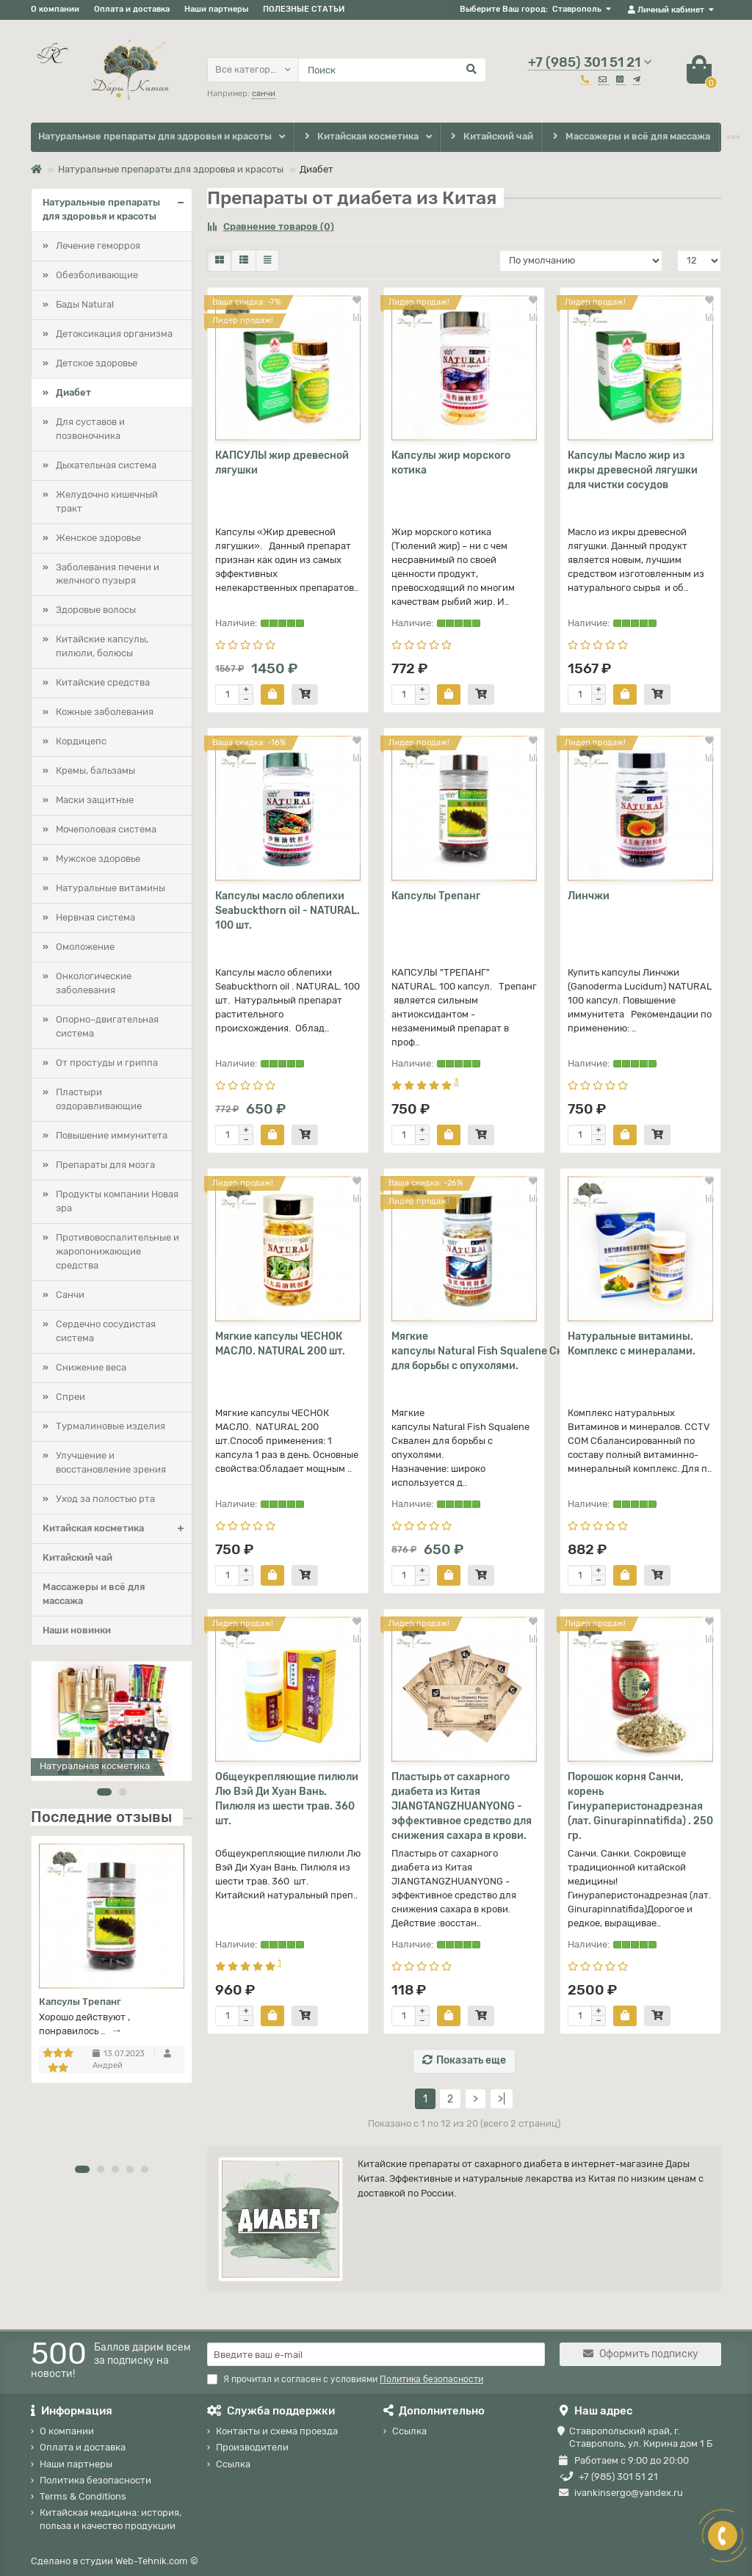  I want to click on Нервная система, so click(95, 917).